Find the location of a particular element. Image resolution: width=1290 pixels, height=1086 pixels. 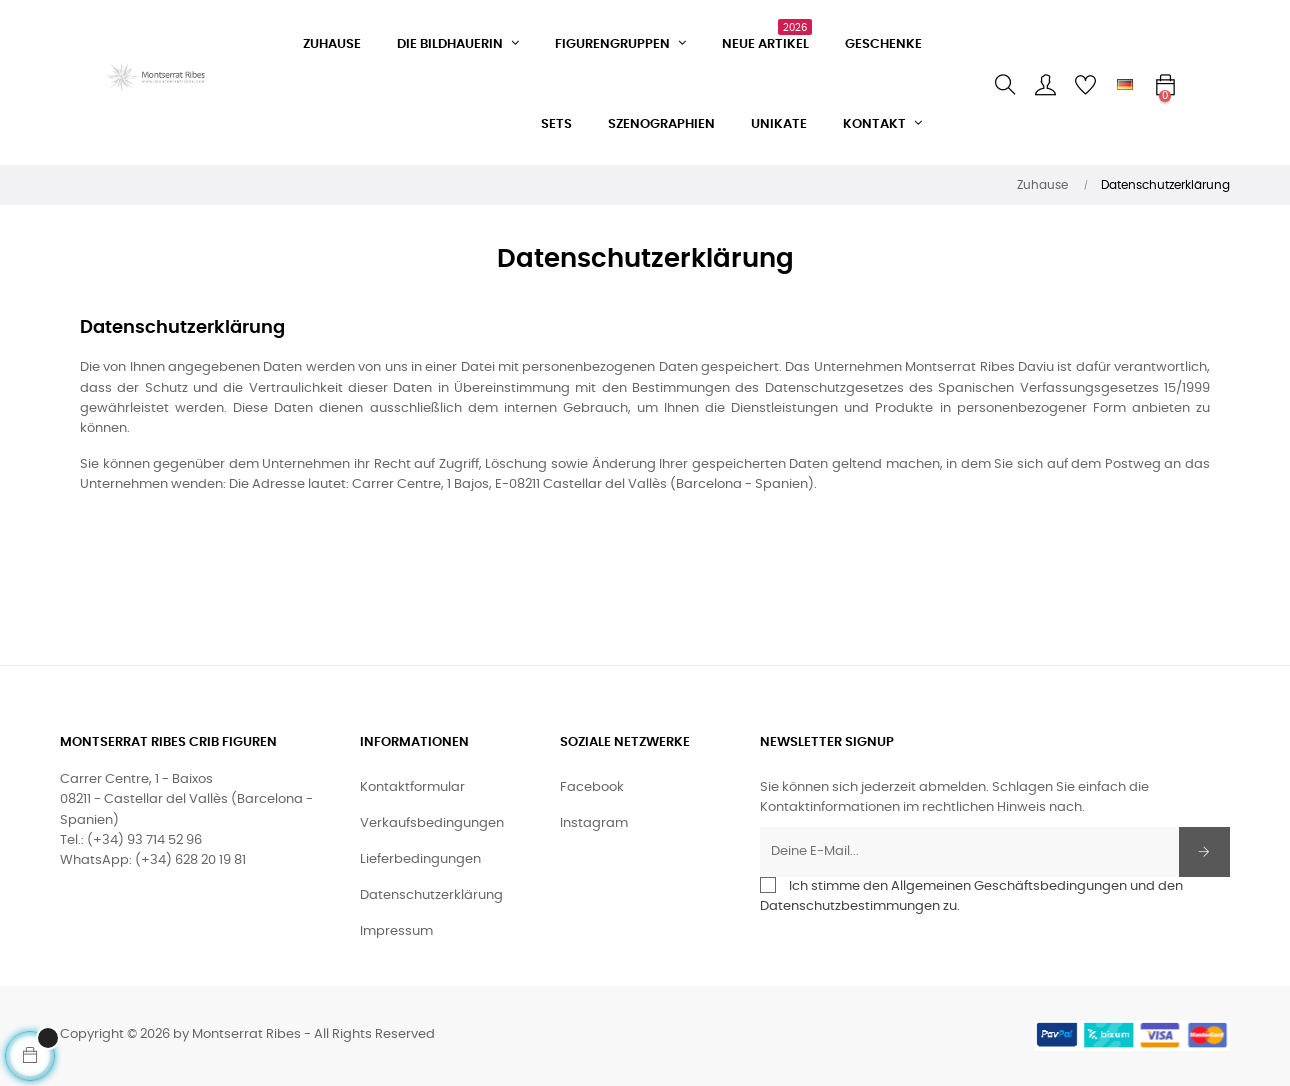

Facebook is located at coordinates (592, 787).